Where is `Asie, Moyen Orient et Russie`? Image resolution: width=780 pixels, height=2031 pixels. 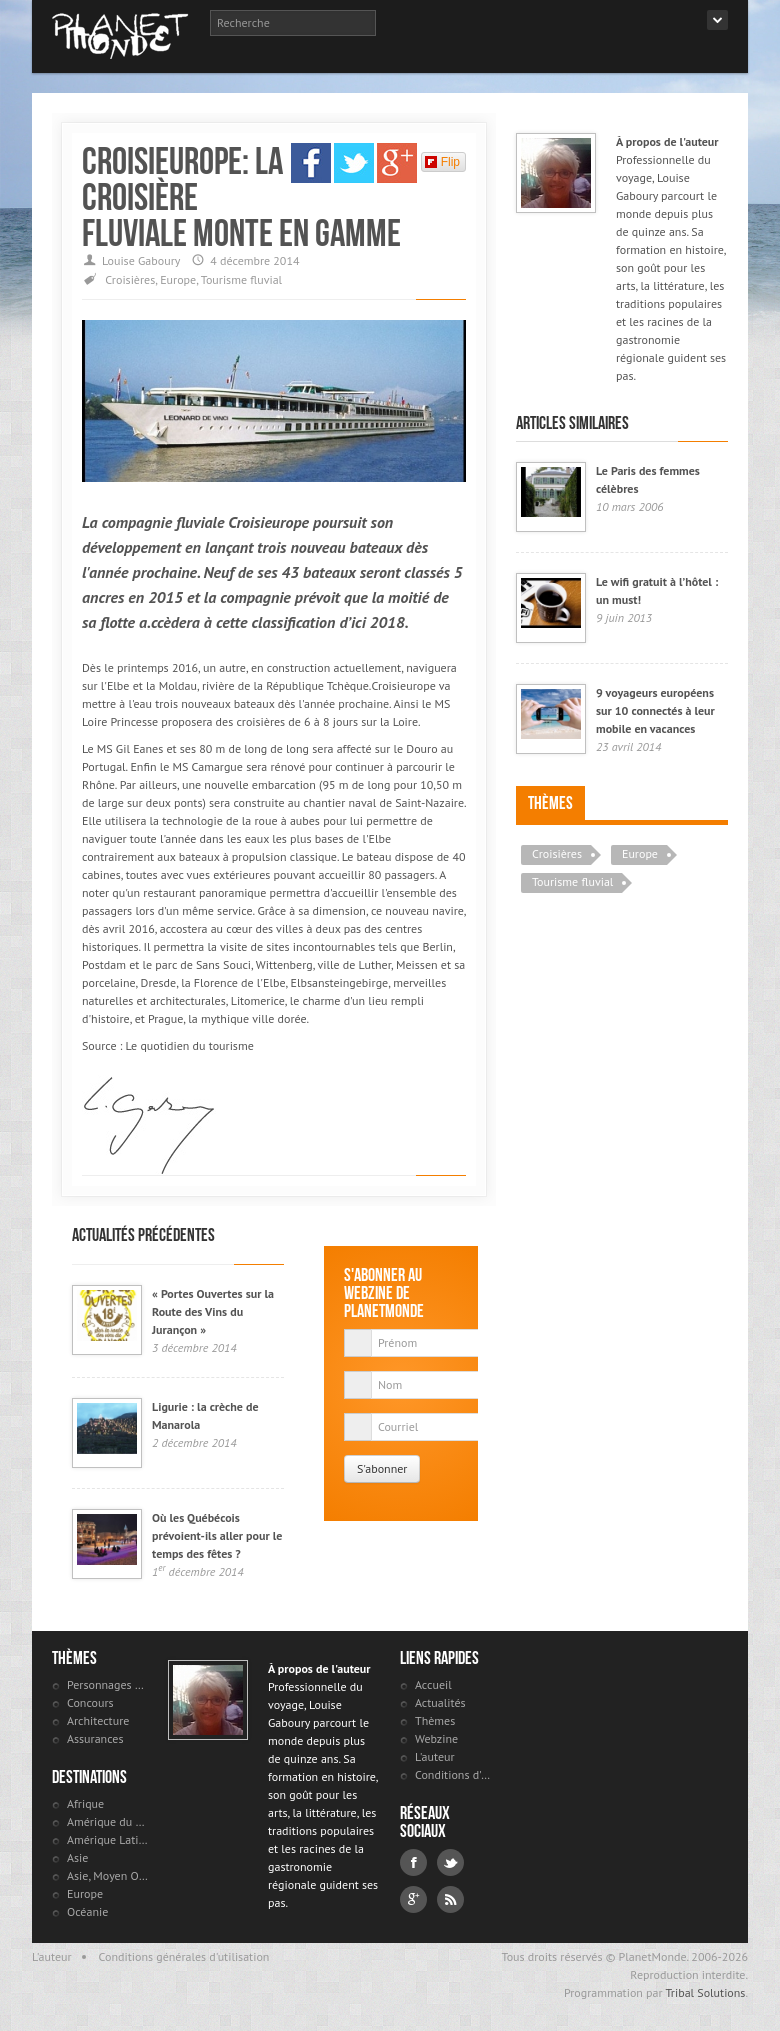 Asie, Moyen Orient et Russie is located at coordinates (107, 1875).